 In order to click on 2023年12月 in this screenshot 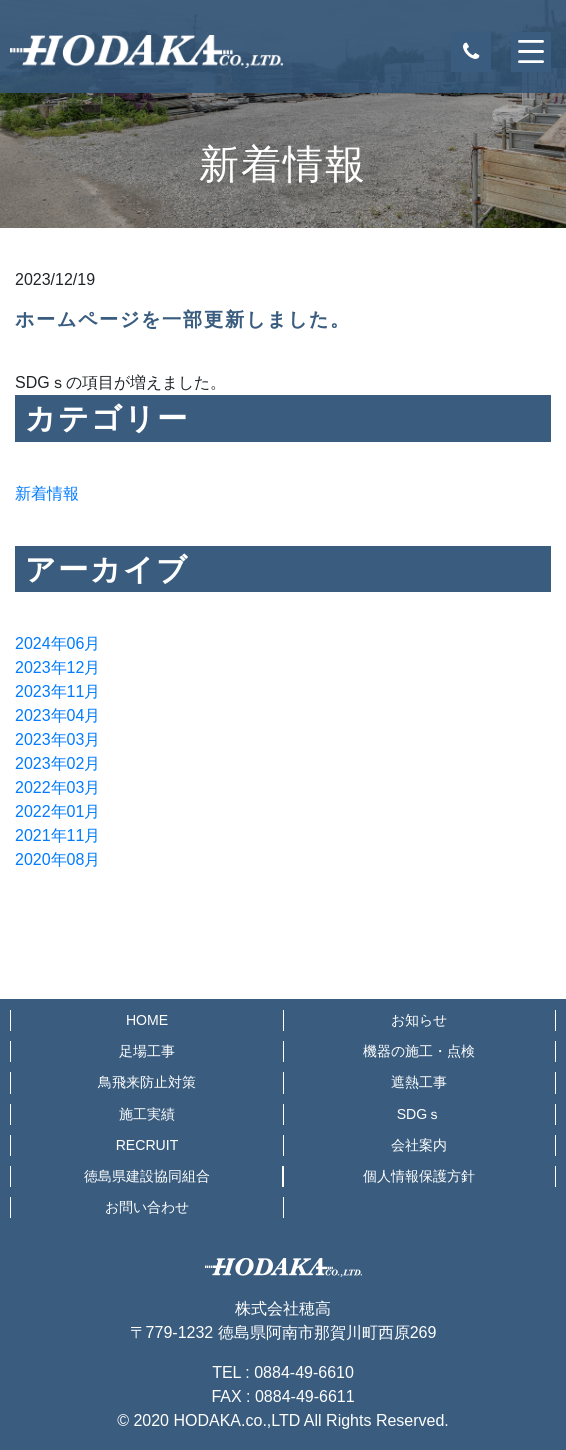, I will do `click(57, 667)`.